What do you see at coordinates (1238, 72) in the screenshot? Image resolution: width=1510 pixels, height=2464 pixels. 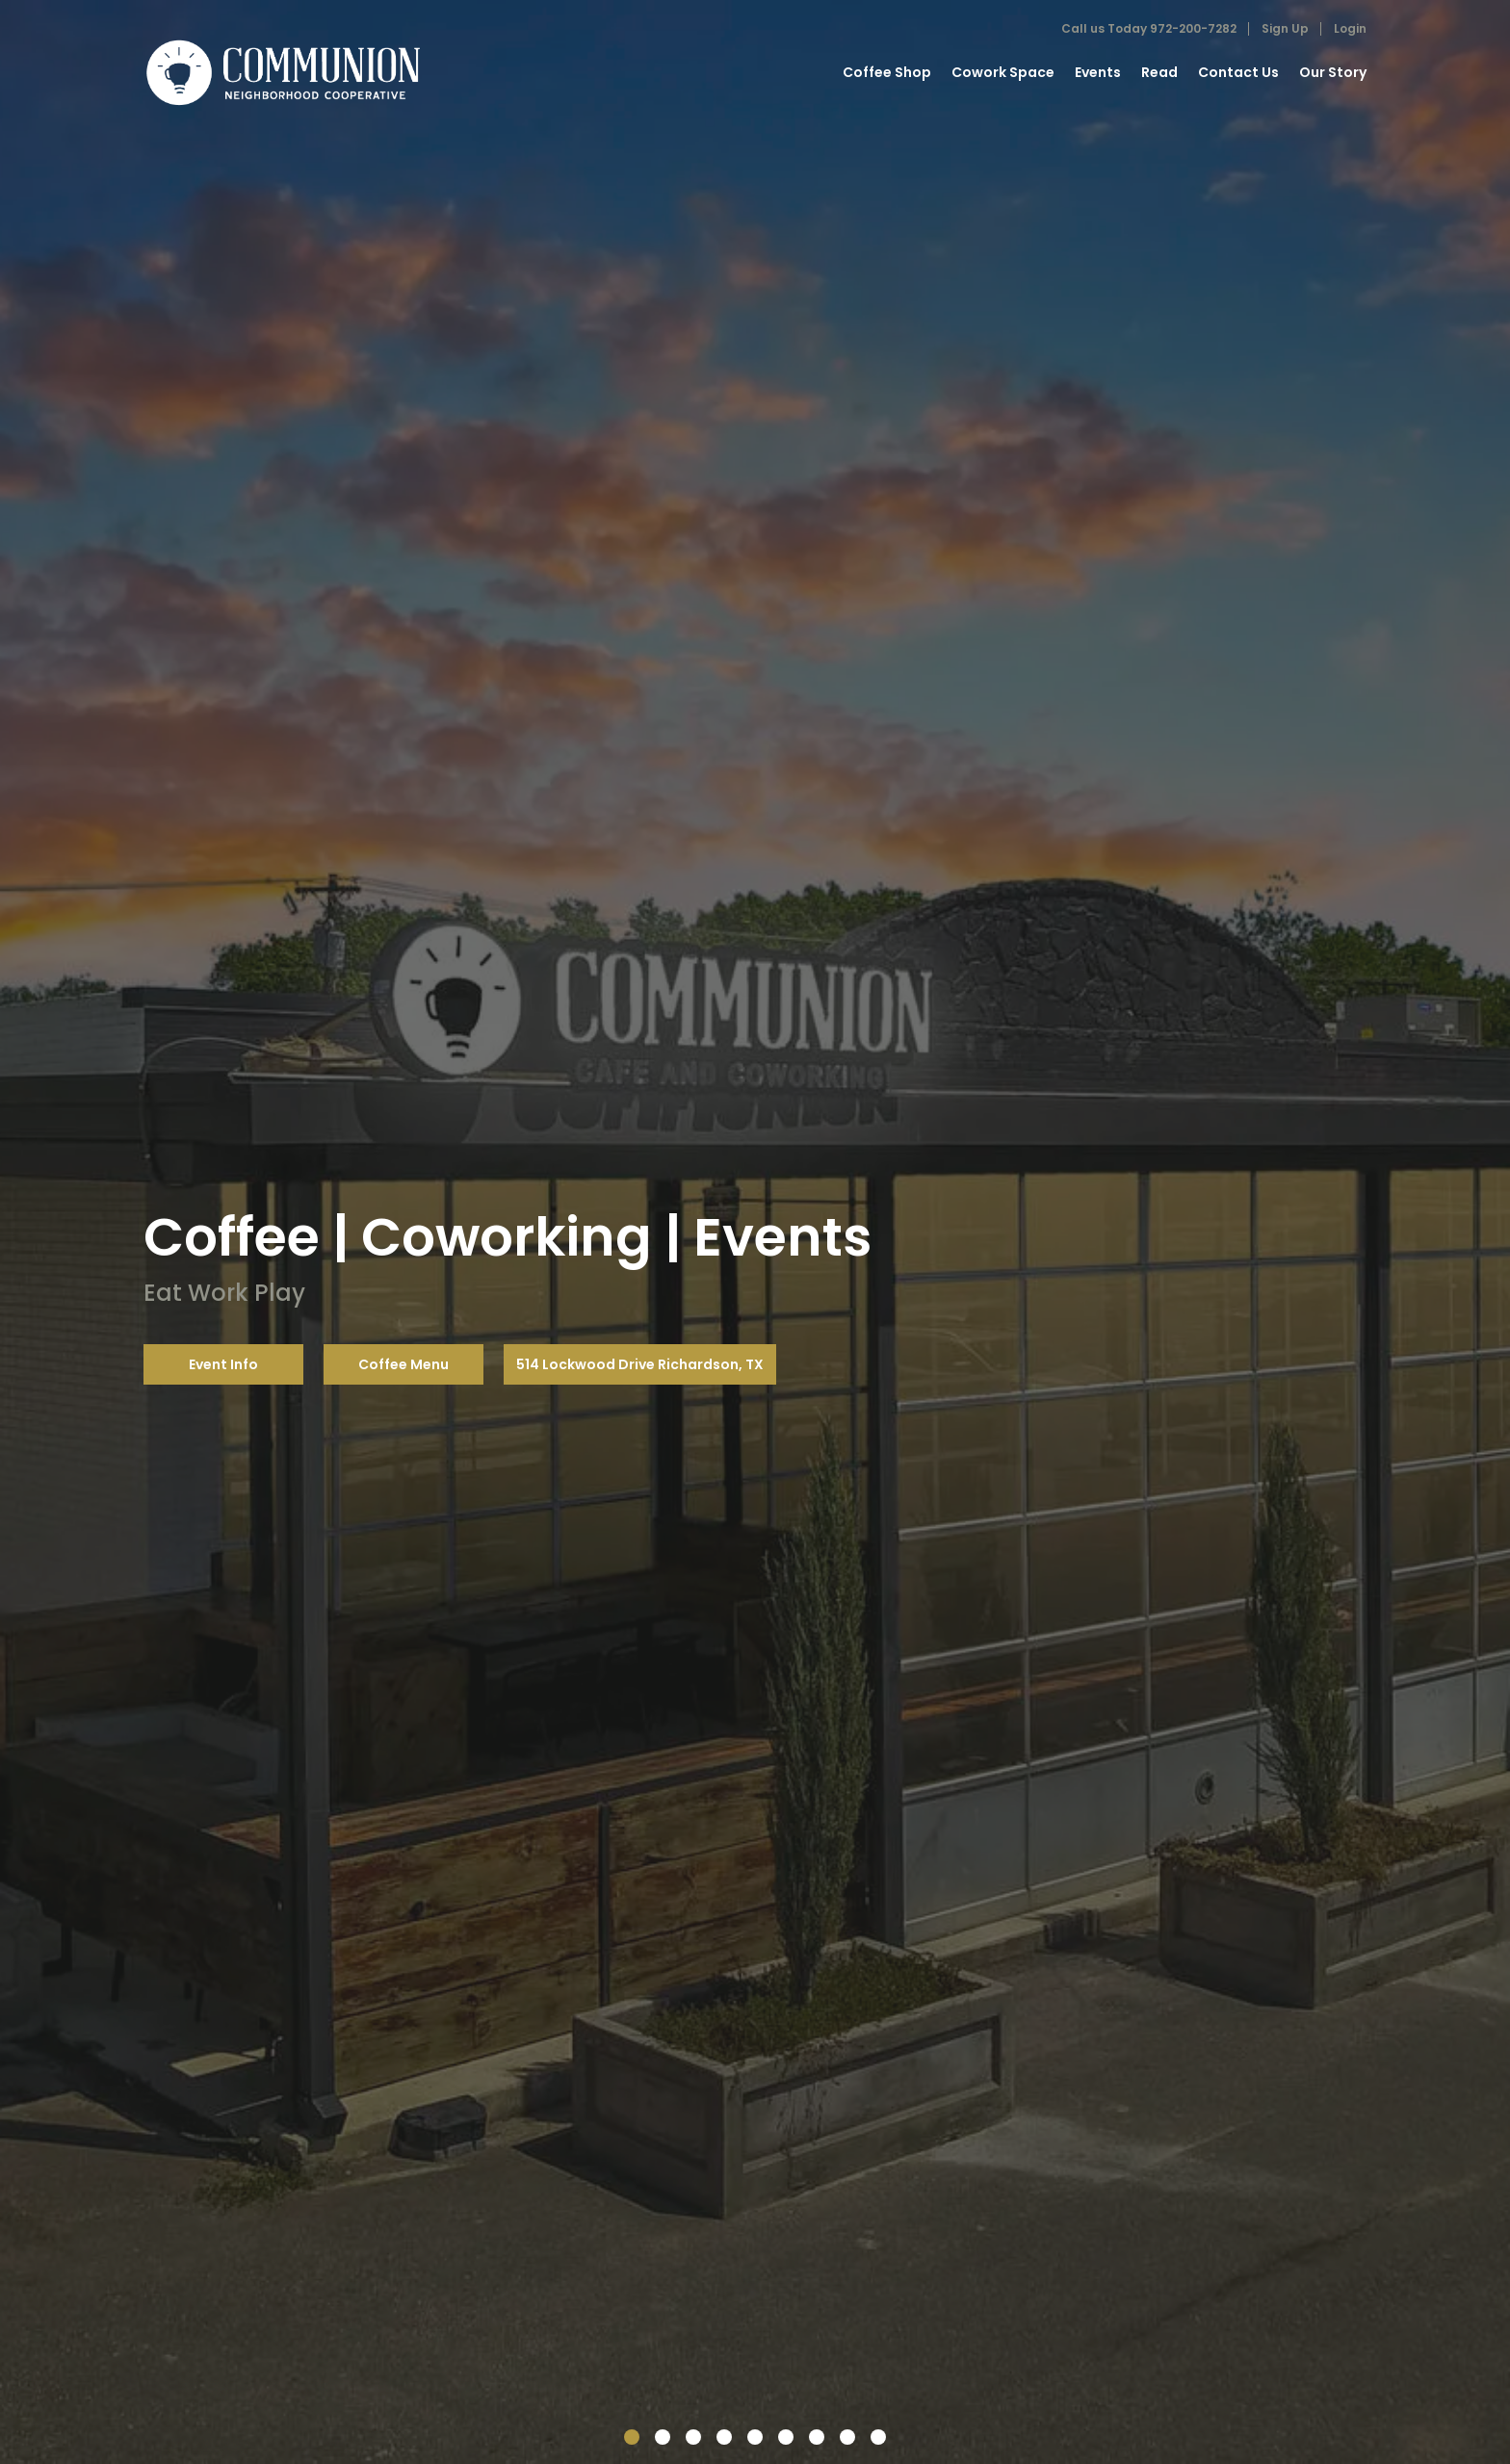 I see `Contact Us` at bounding box center [1238, 72].